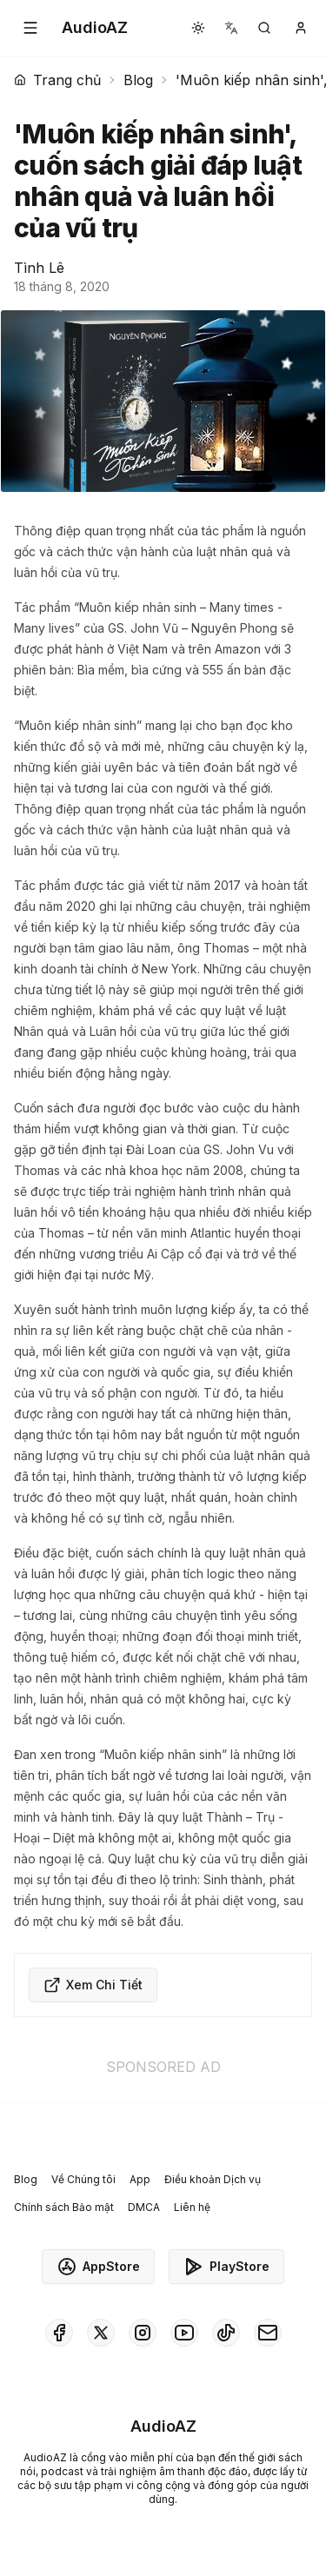 The image size is (326, 2576). What do you see at coordinates (144, 2207) in the screenshot?
I see `DMCA` at bounding box center [144, 2207].